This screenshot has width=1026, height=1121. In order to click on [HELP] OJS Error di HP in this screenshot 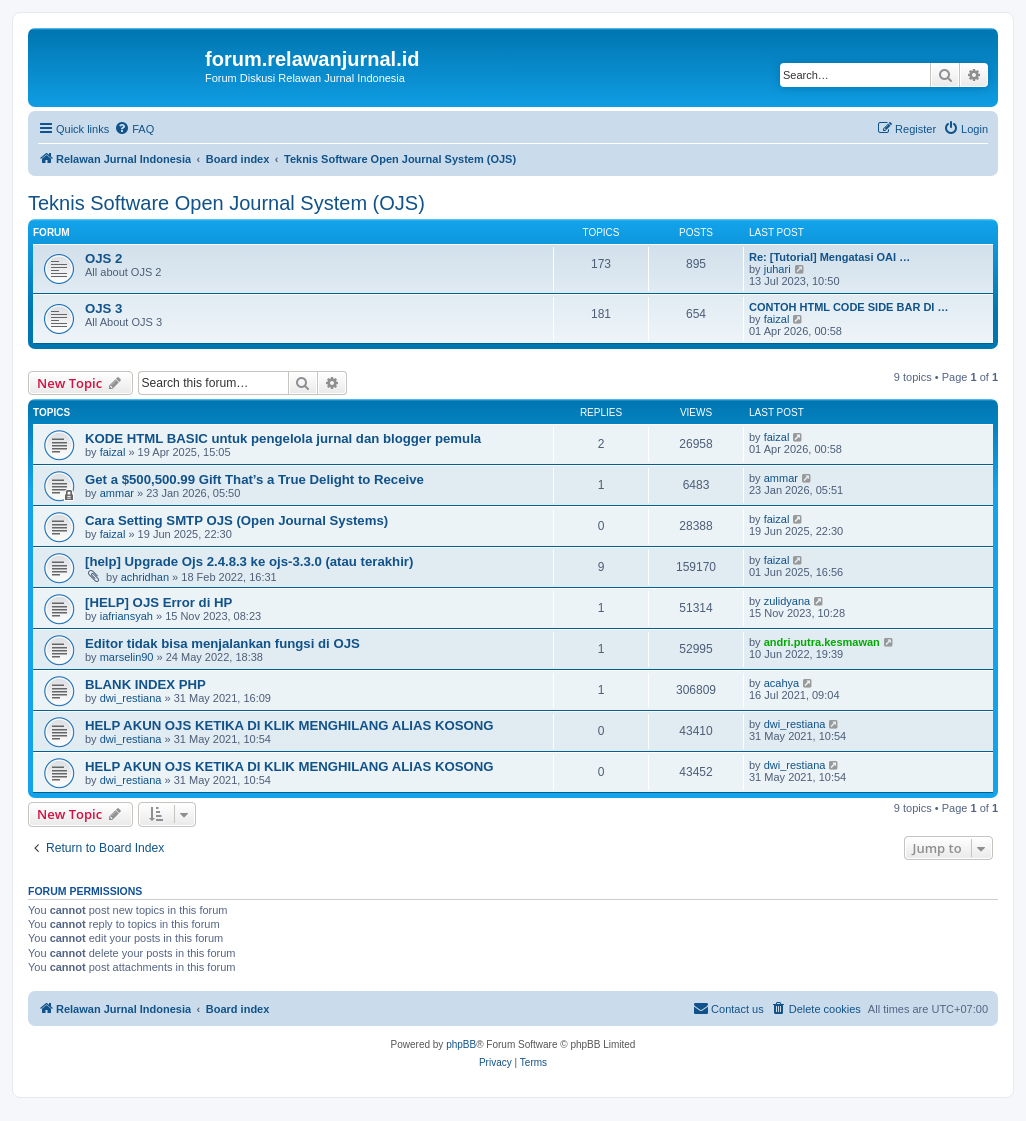, I will do `click(158, 602)`.